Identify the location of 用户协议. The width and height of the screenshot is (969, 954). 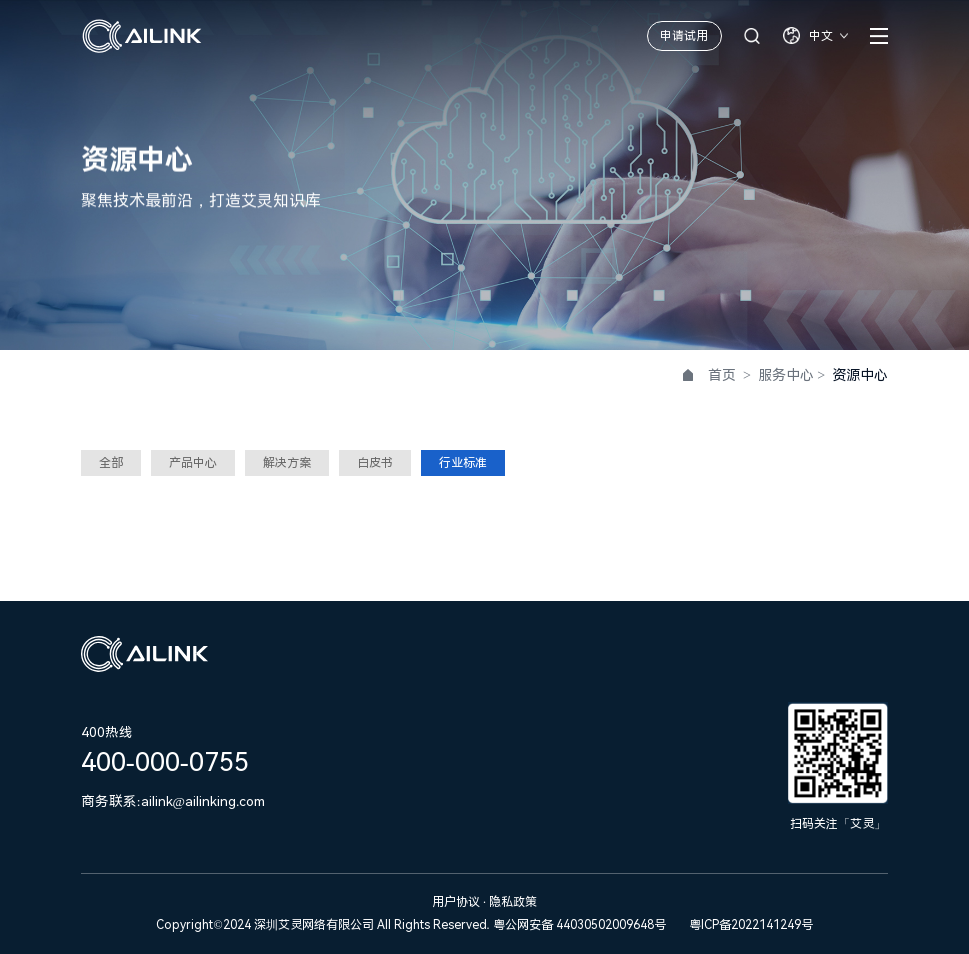
(457, 902).